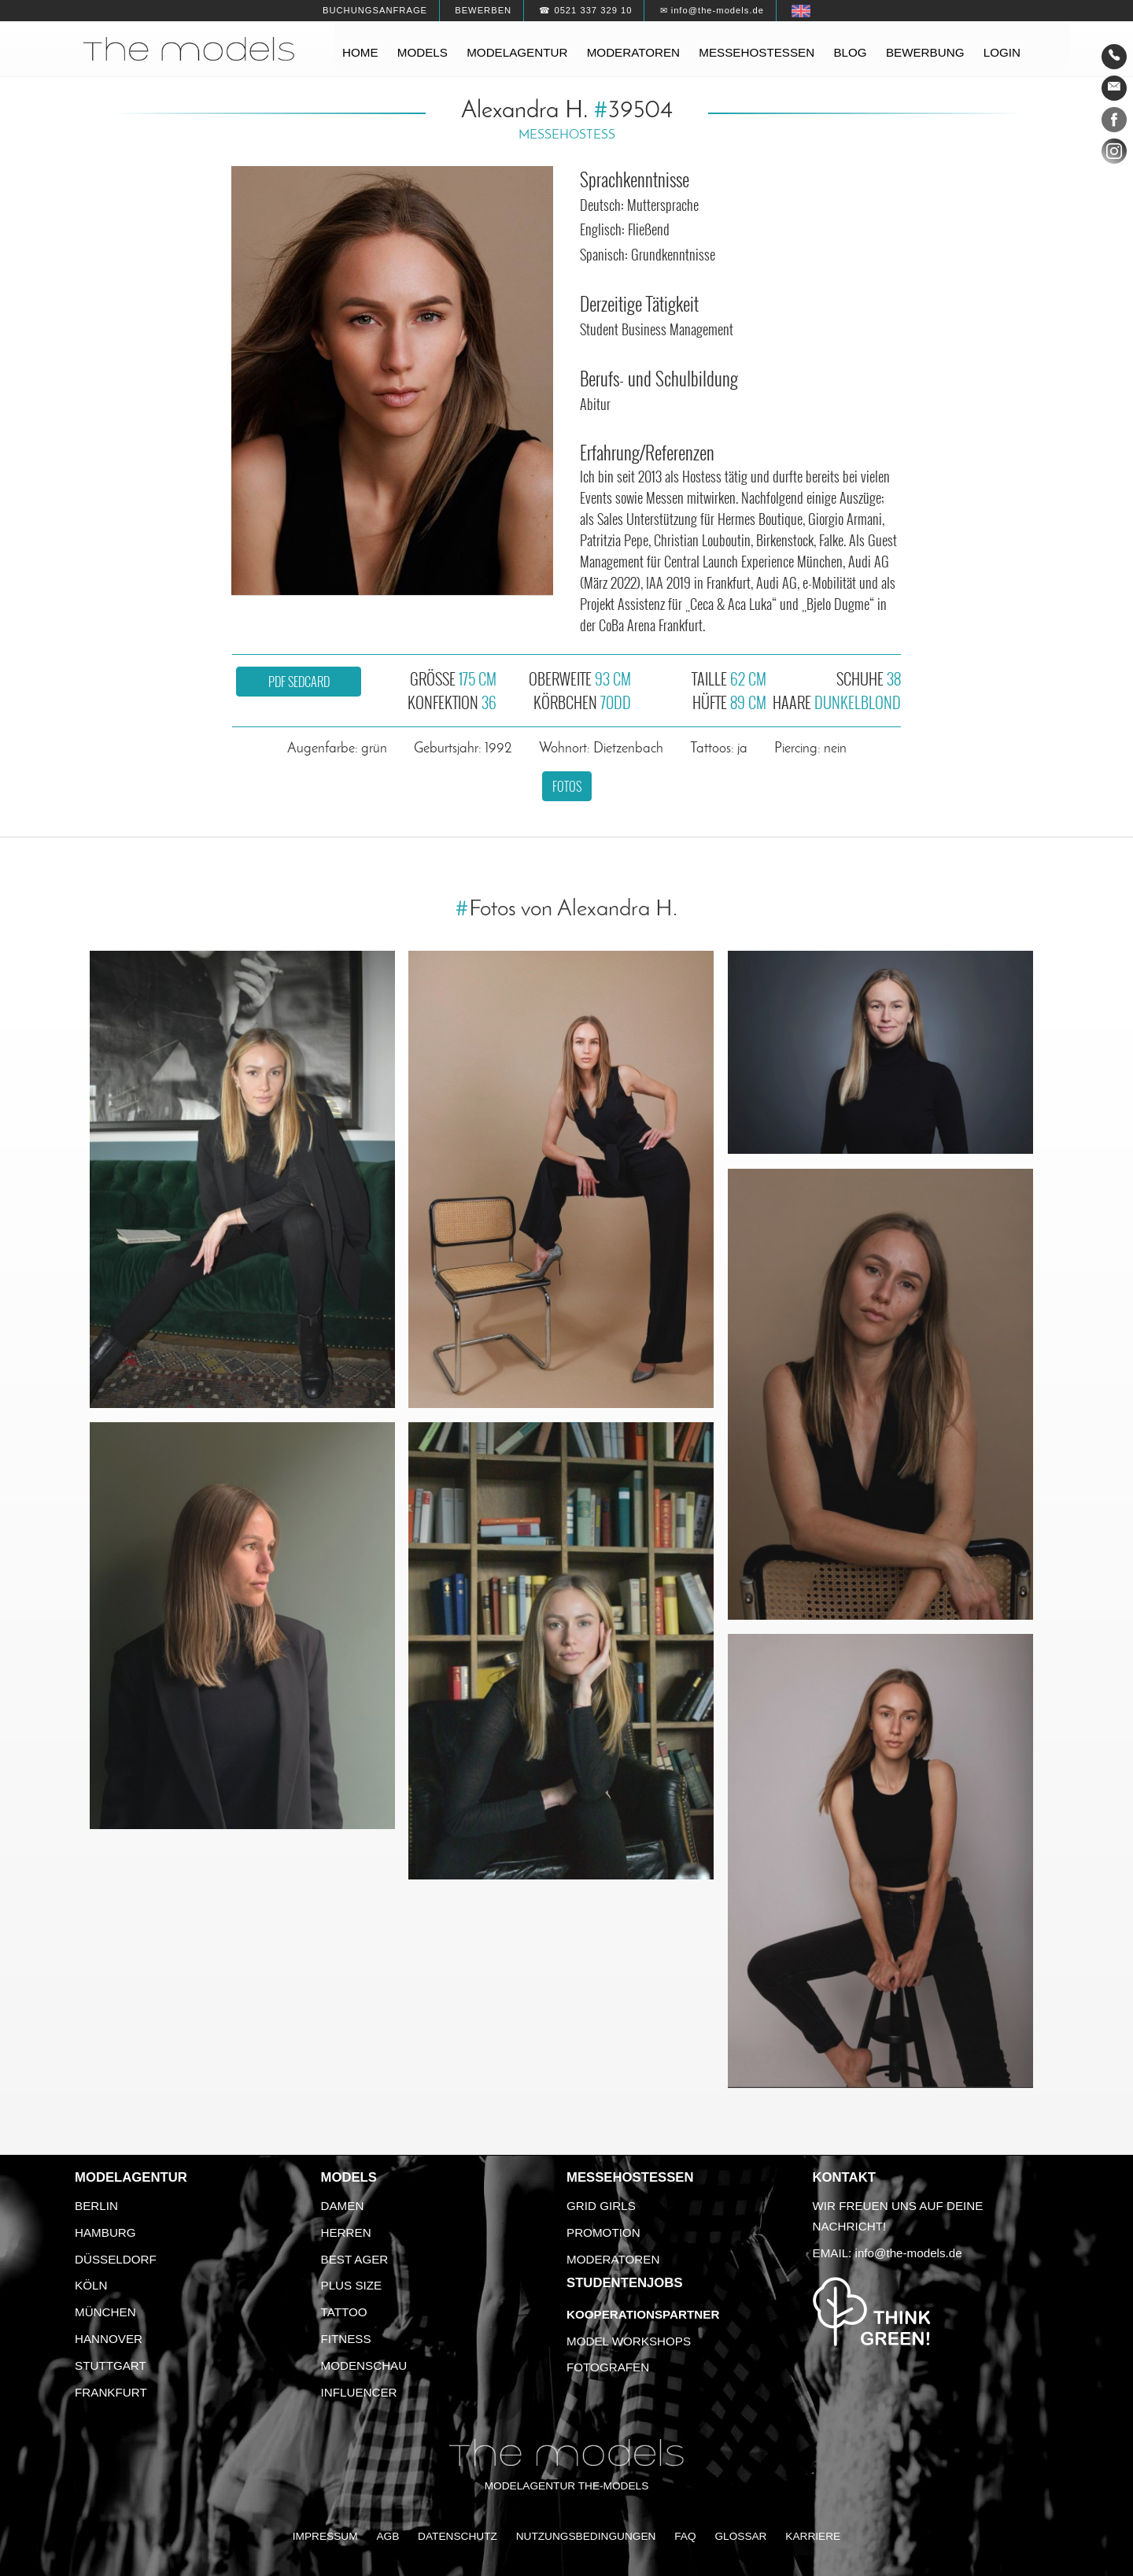 Image resolution: width=1133 pixels, height=2576 pixels. Describe the element at coordinates (108, 2338) in the screenshot. I see `Hannover` at that location.